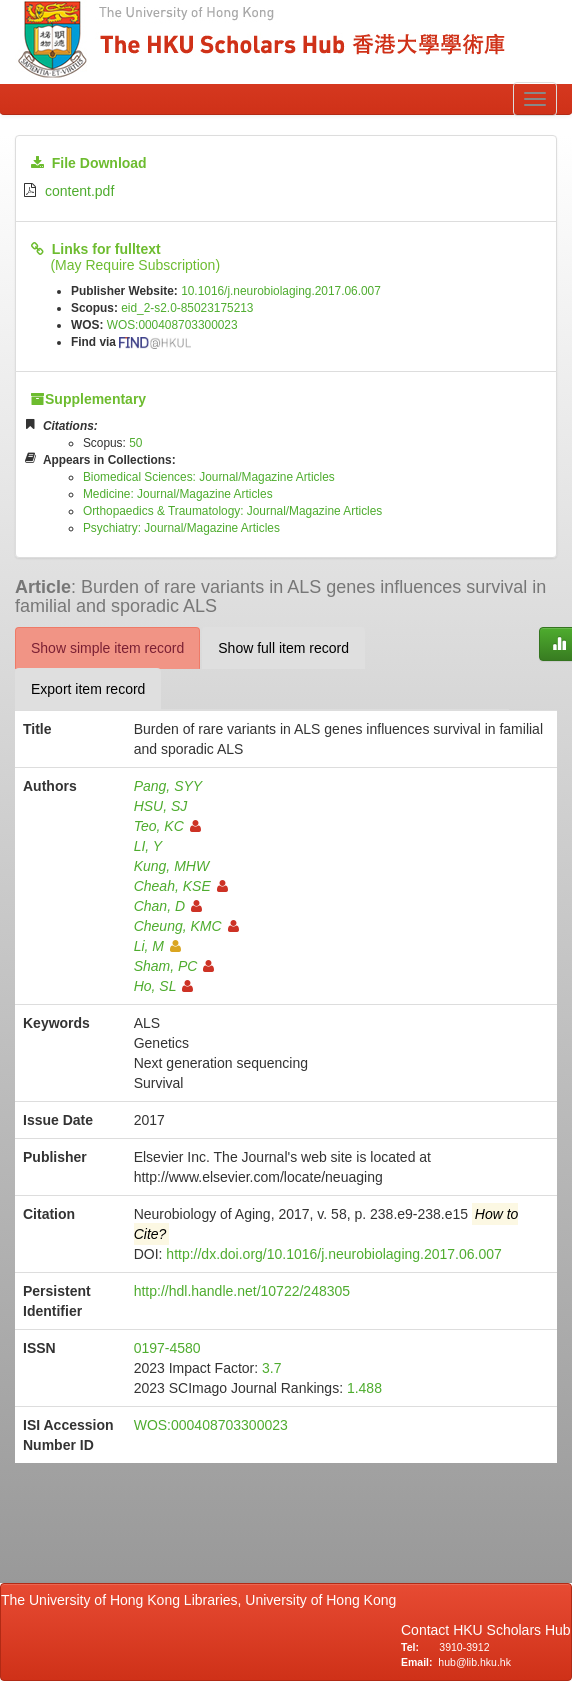 The height and width of the screenshot is (1681, 572). Describe the element at coordinates (181, 886) in the screenshot. I see `Cheah, KSE` at that location.